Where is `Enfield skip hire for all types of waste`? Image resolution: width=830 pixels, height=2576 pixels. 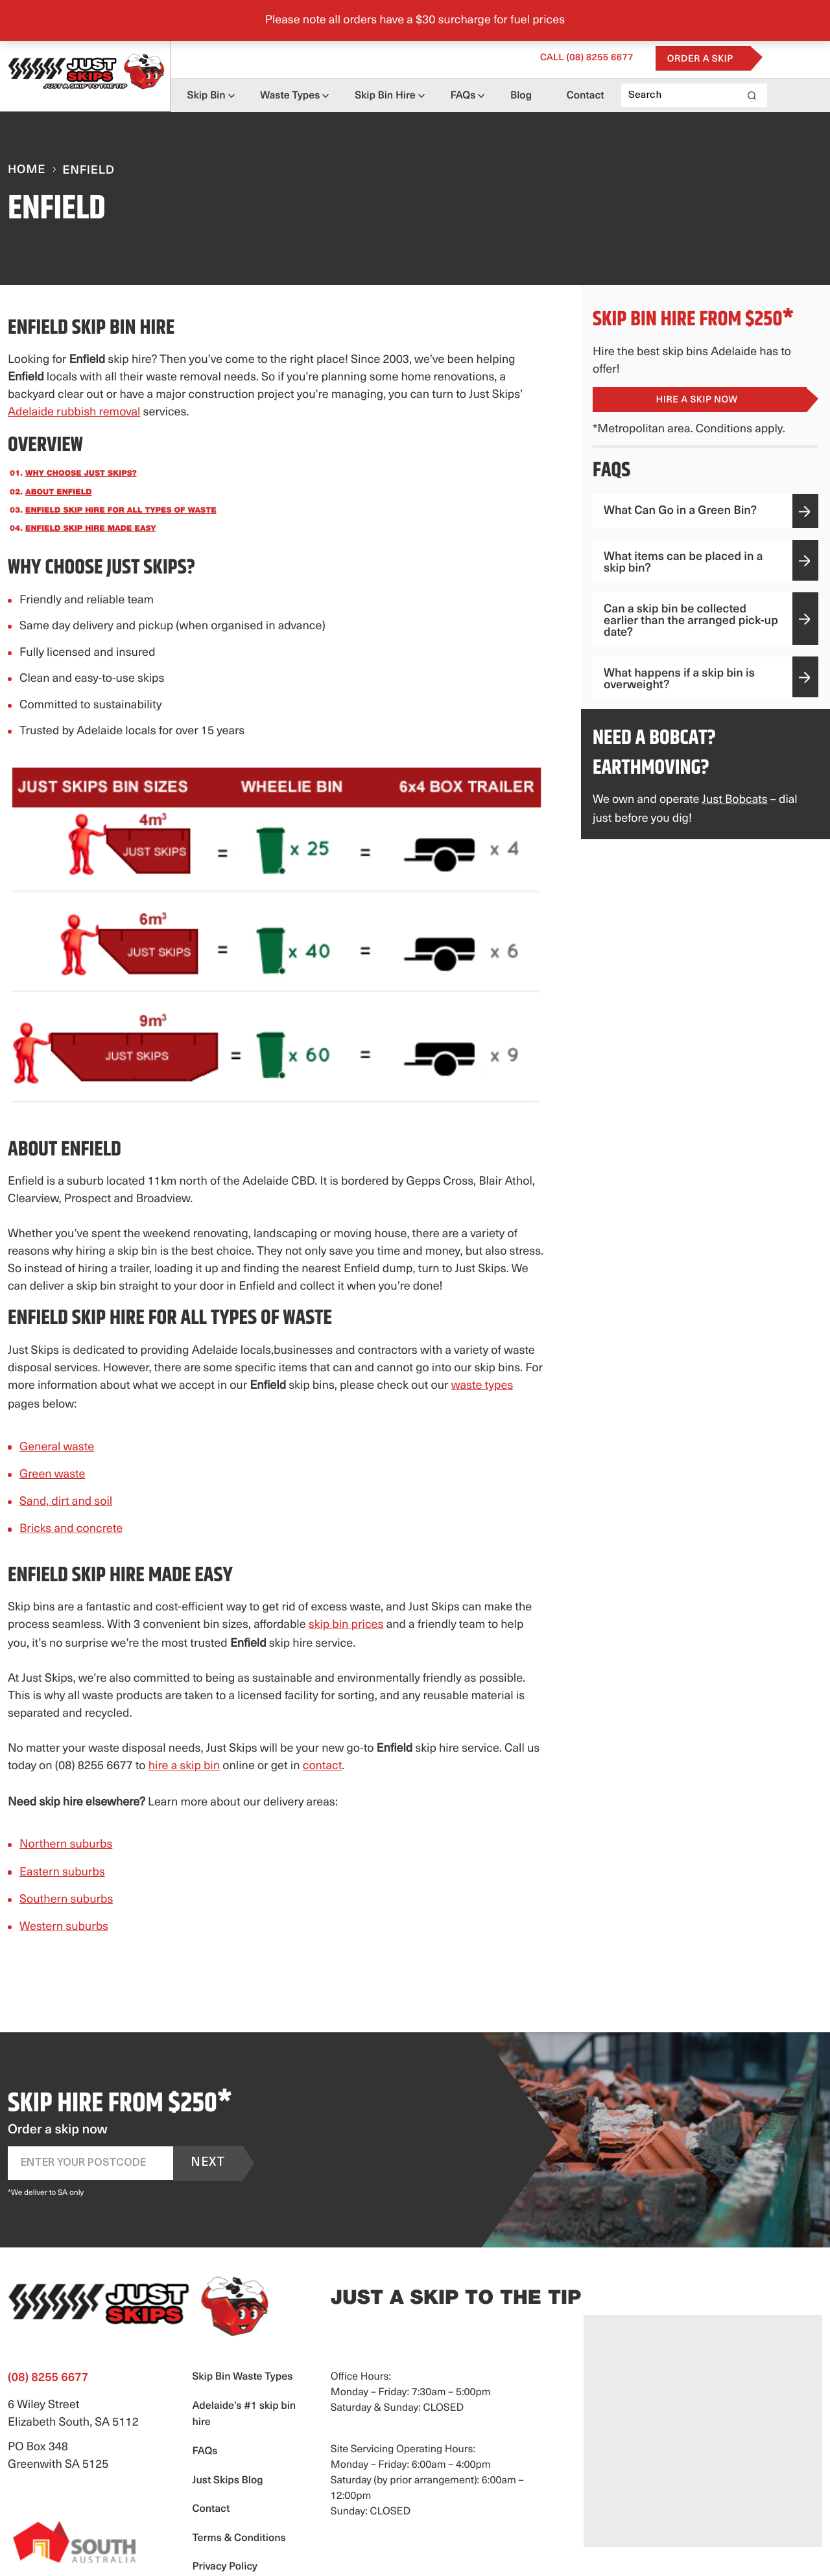 Enfield skip hire for all types of waste is located at coordinates (121, 511).